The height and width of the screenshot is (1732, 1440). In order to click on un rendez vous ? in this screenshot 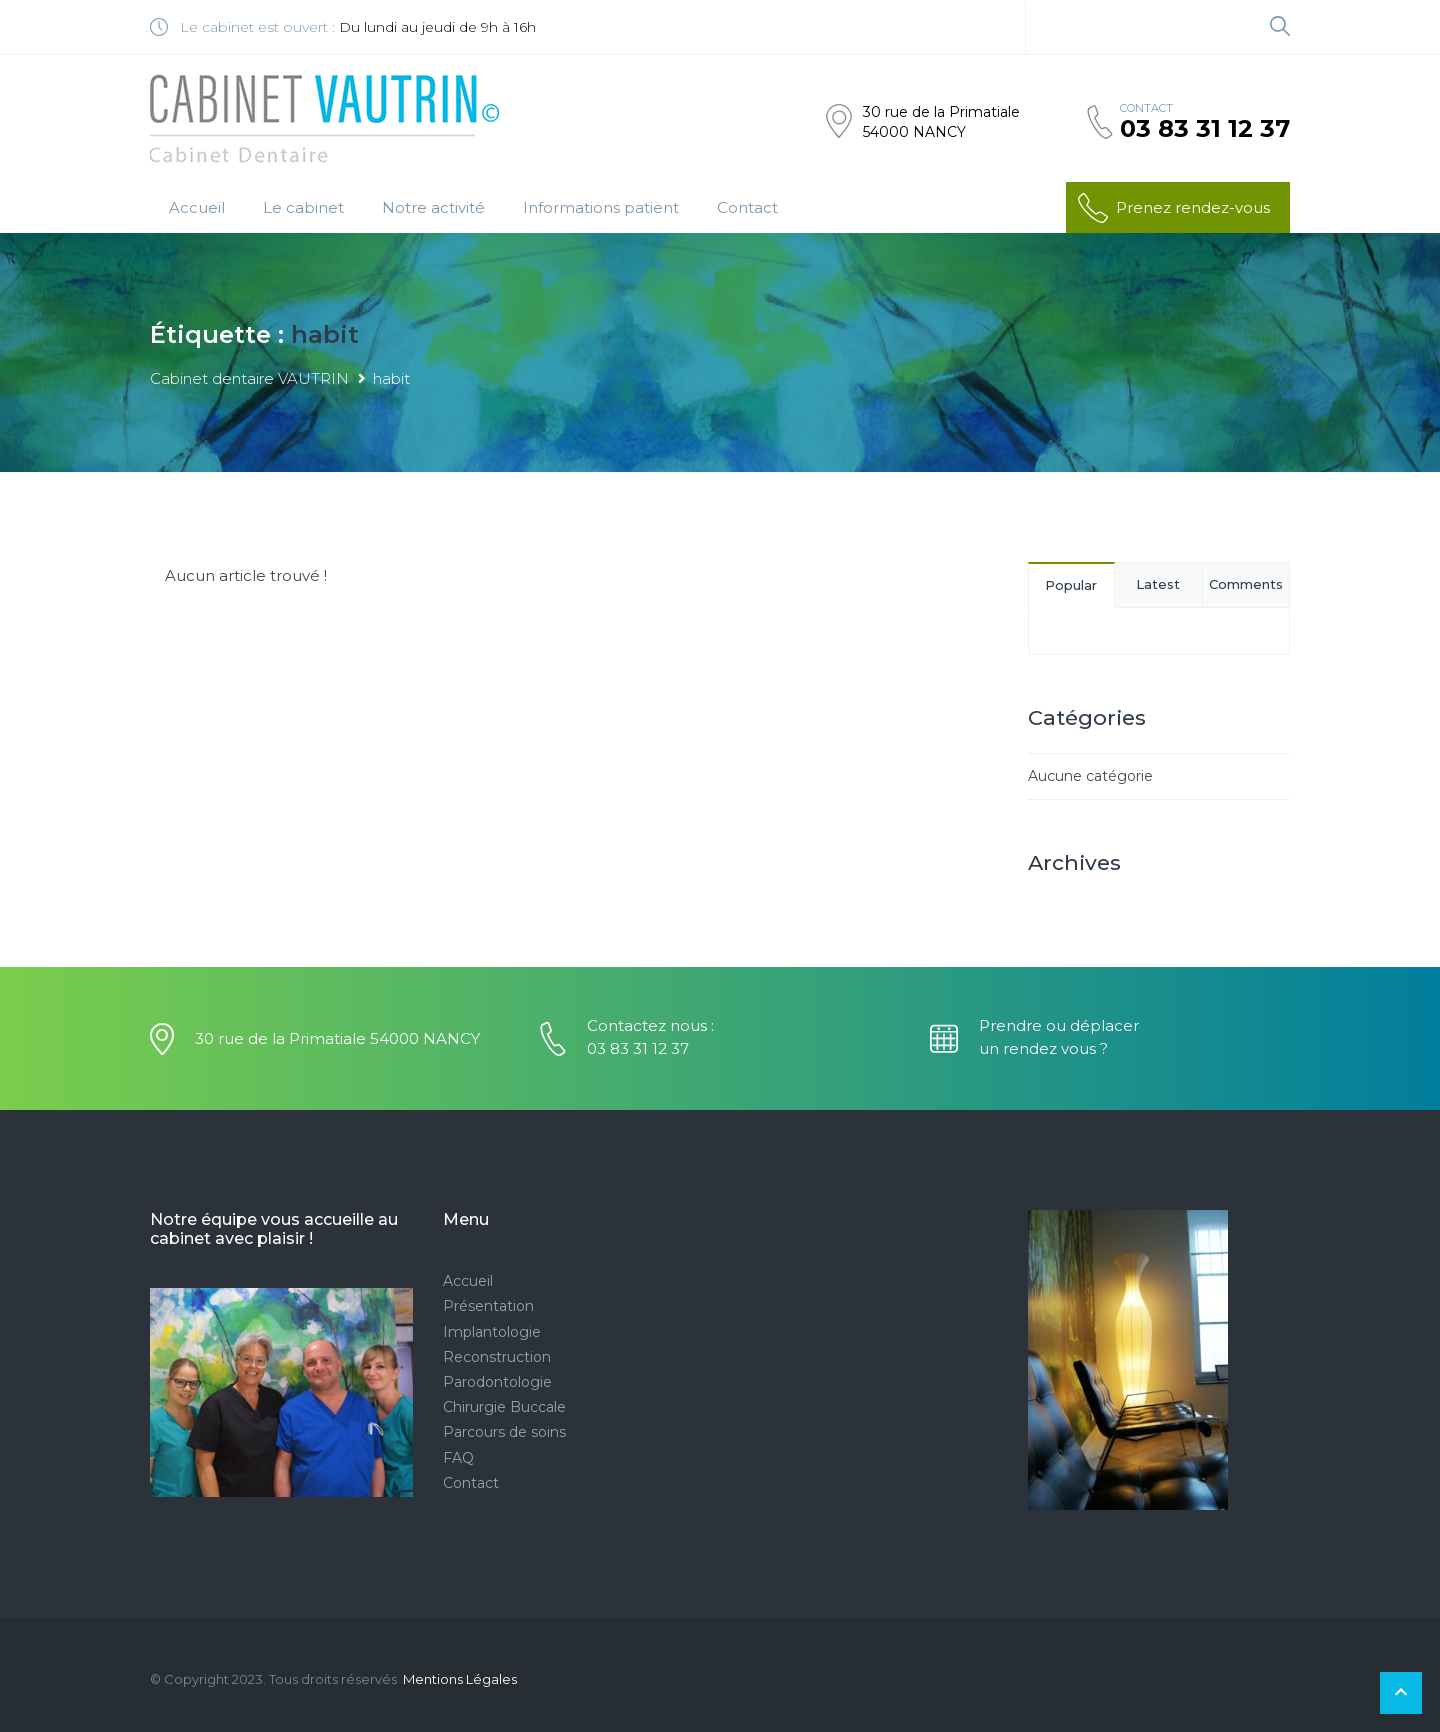, I will do `click(1043, 1048)`.